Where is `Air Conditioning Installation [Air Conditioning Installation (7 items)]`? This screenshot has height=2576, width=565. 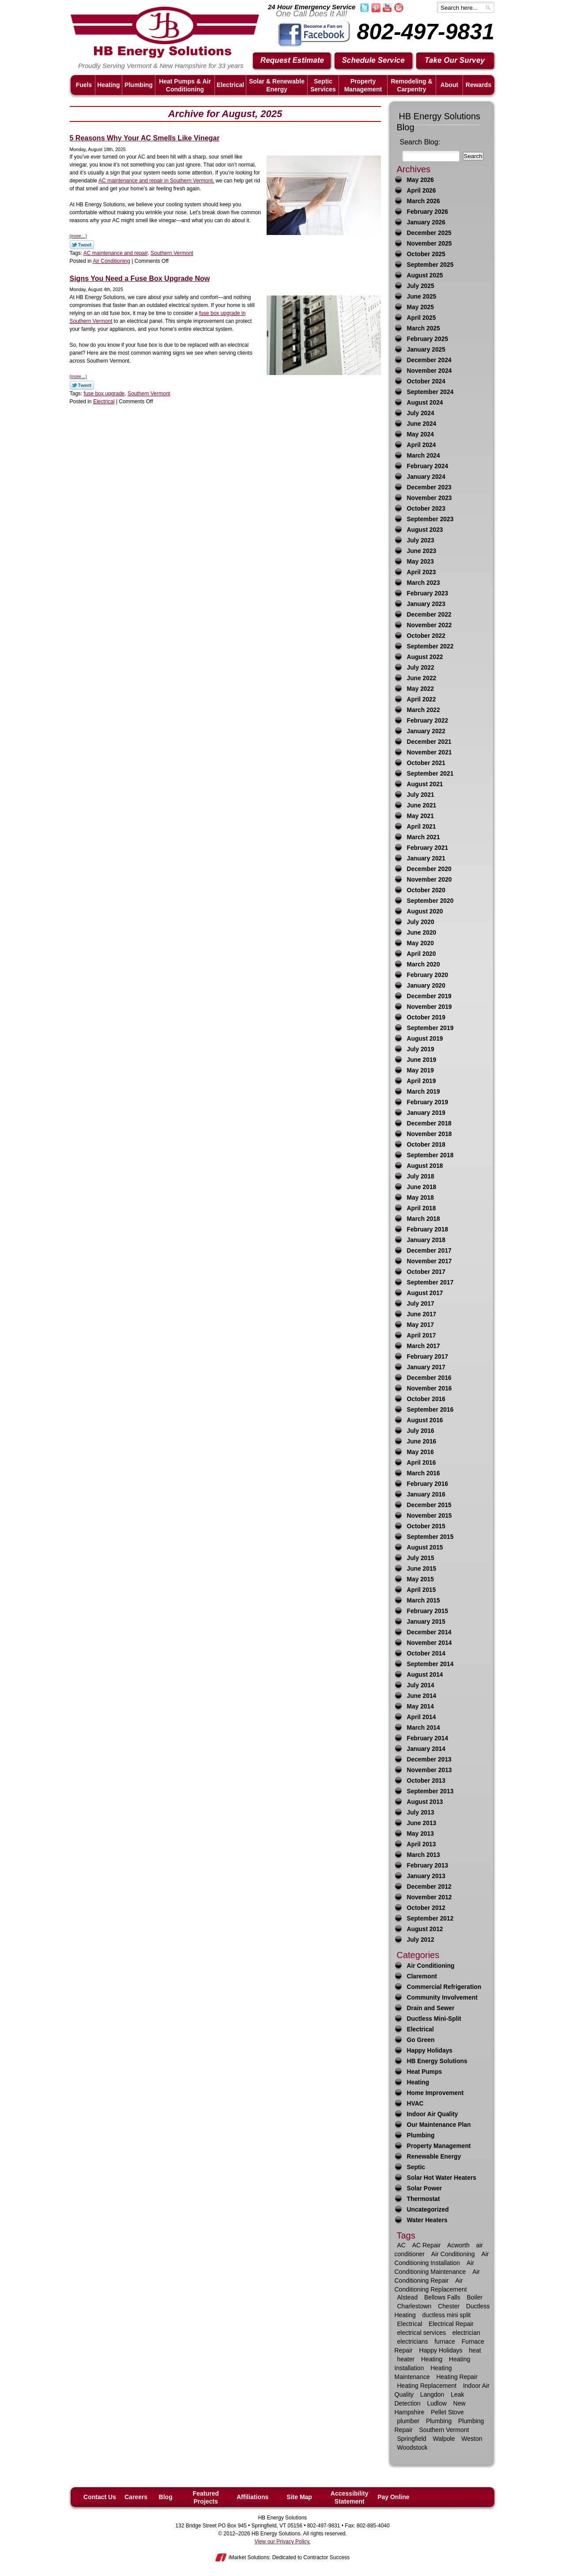
Air Conditioning Installation [Air Conditioning Installation (7 items)] is located at coordinates (442, 2258).